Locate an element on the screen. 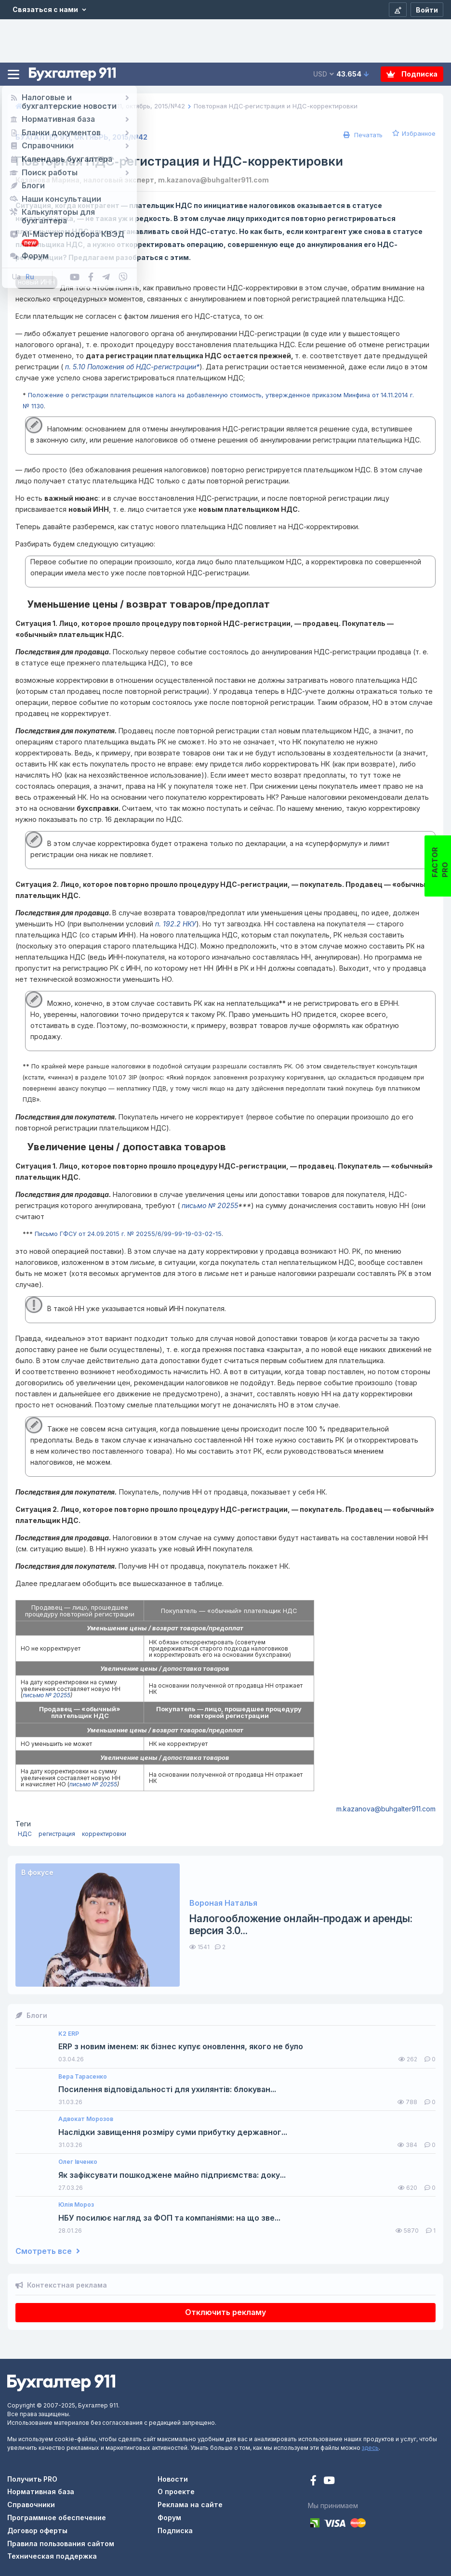 The image size is (451, 2576). Наслідки завищення розміру суми прибутку державног... is located at coordinates (172, 2132).